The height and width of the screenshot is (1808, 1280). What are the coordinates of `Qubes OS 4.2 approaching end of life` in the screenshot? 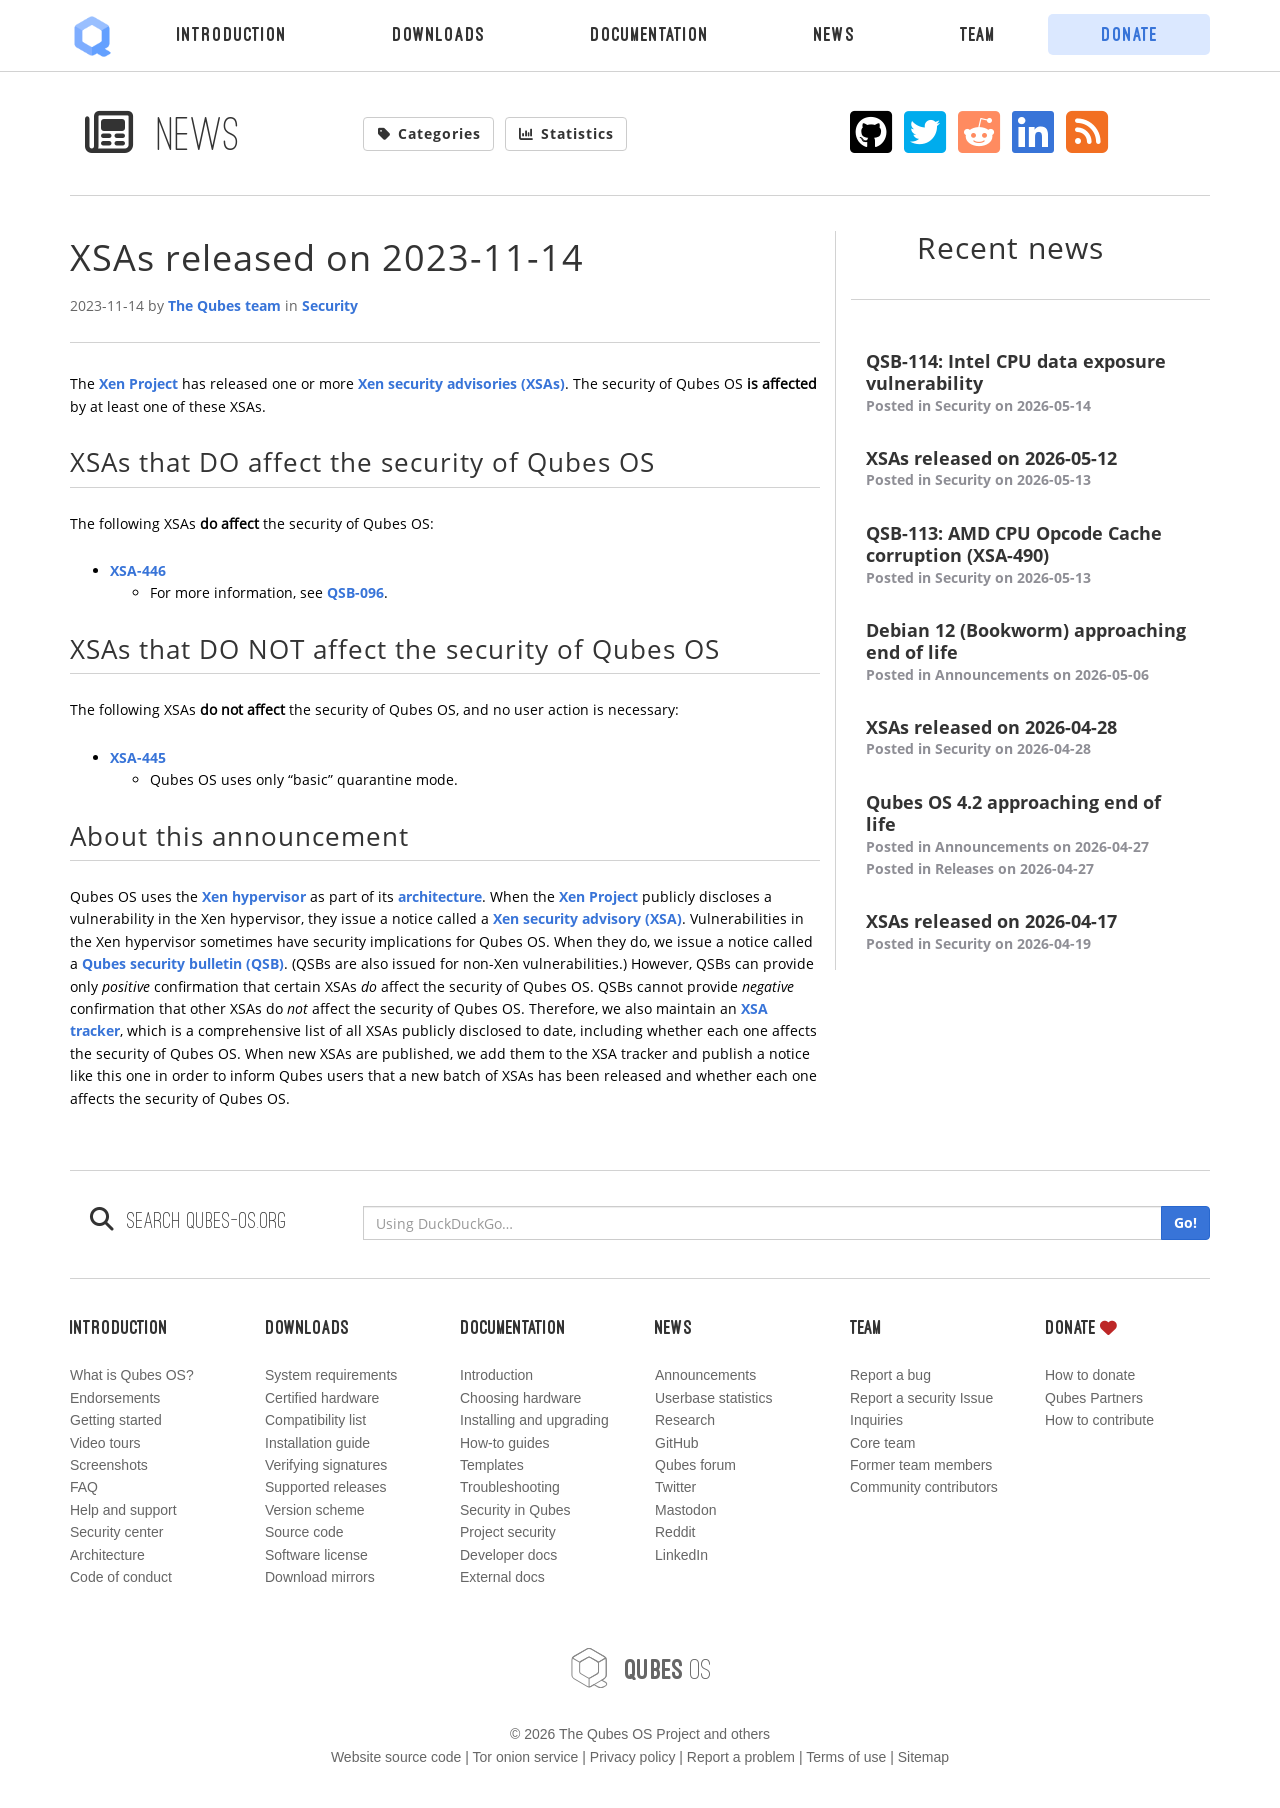 It's located at (1030, 836).